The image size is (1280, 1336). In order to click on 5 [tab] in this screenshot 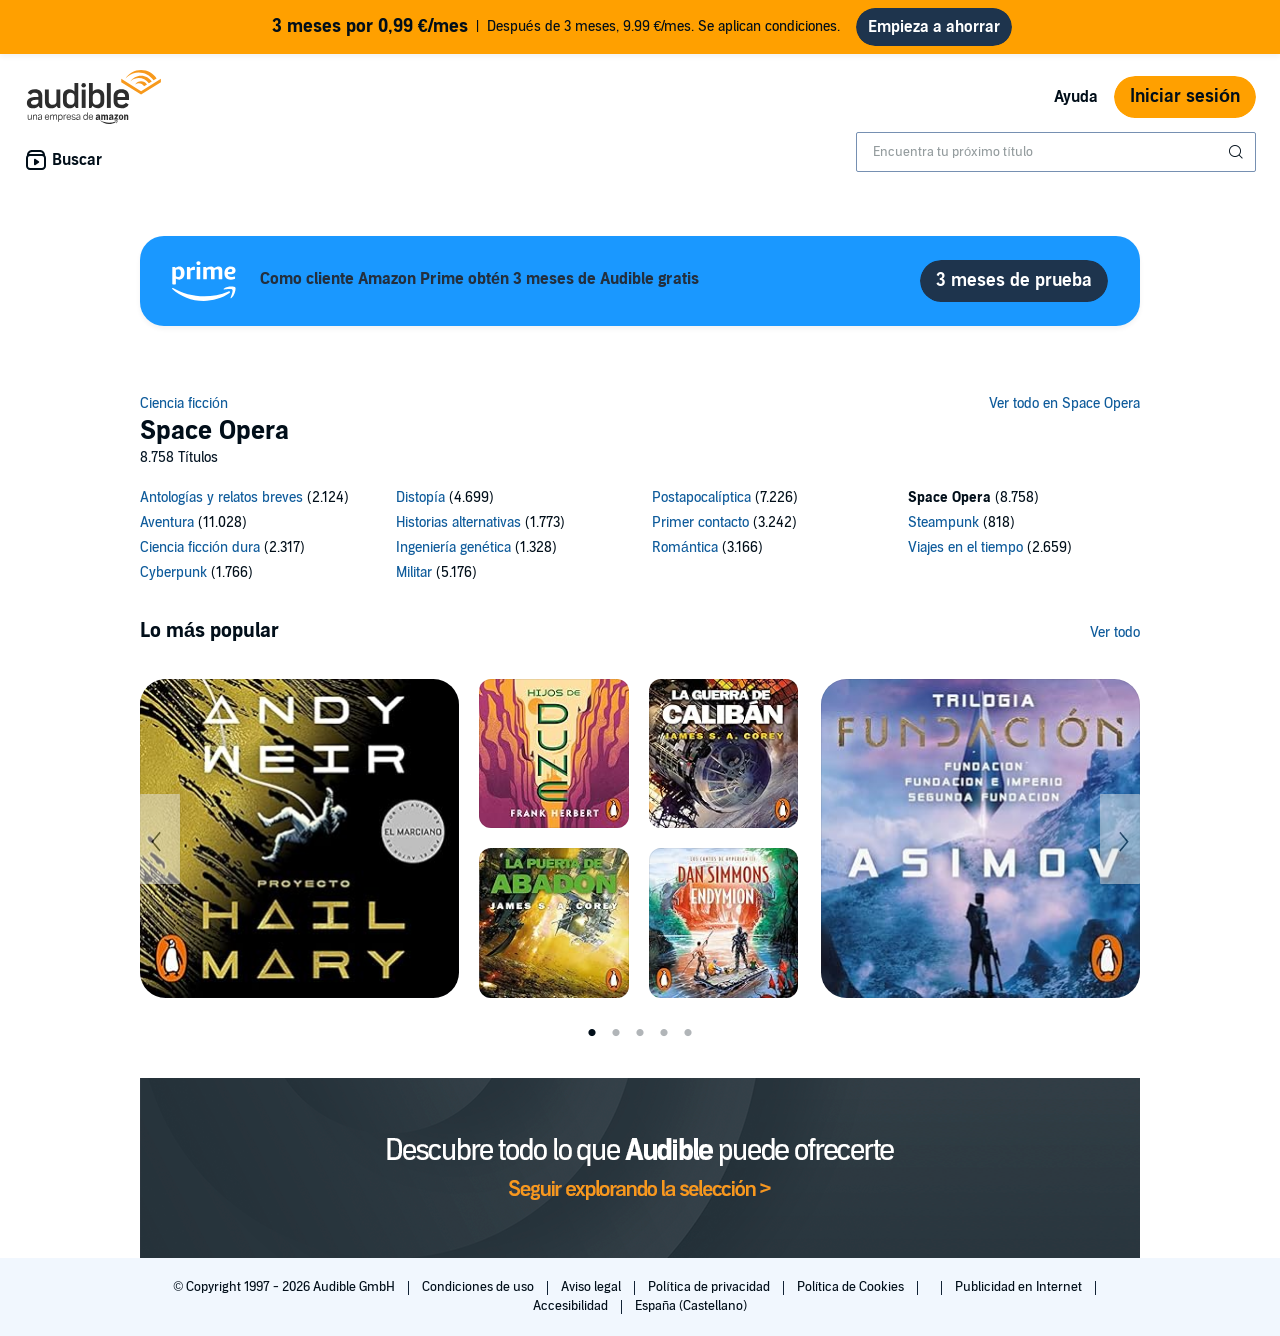, I will do `click(688, 1033)`.